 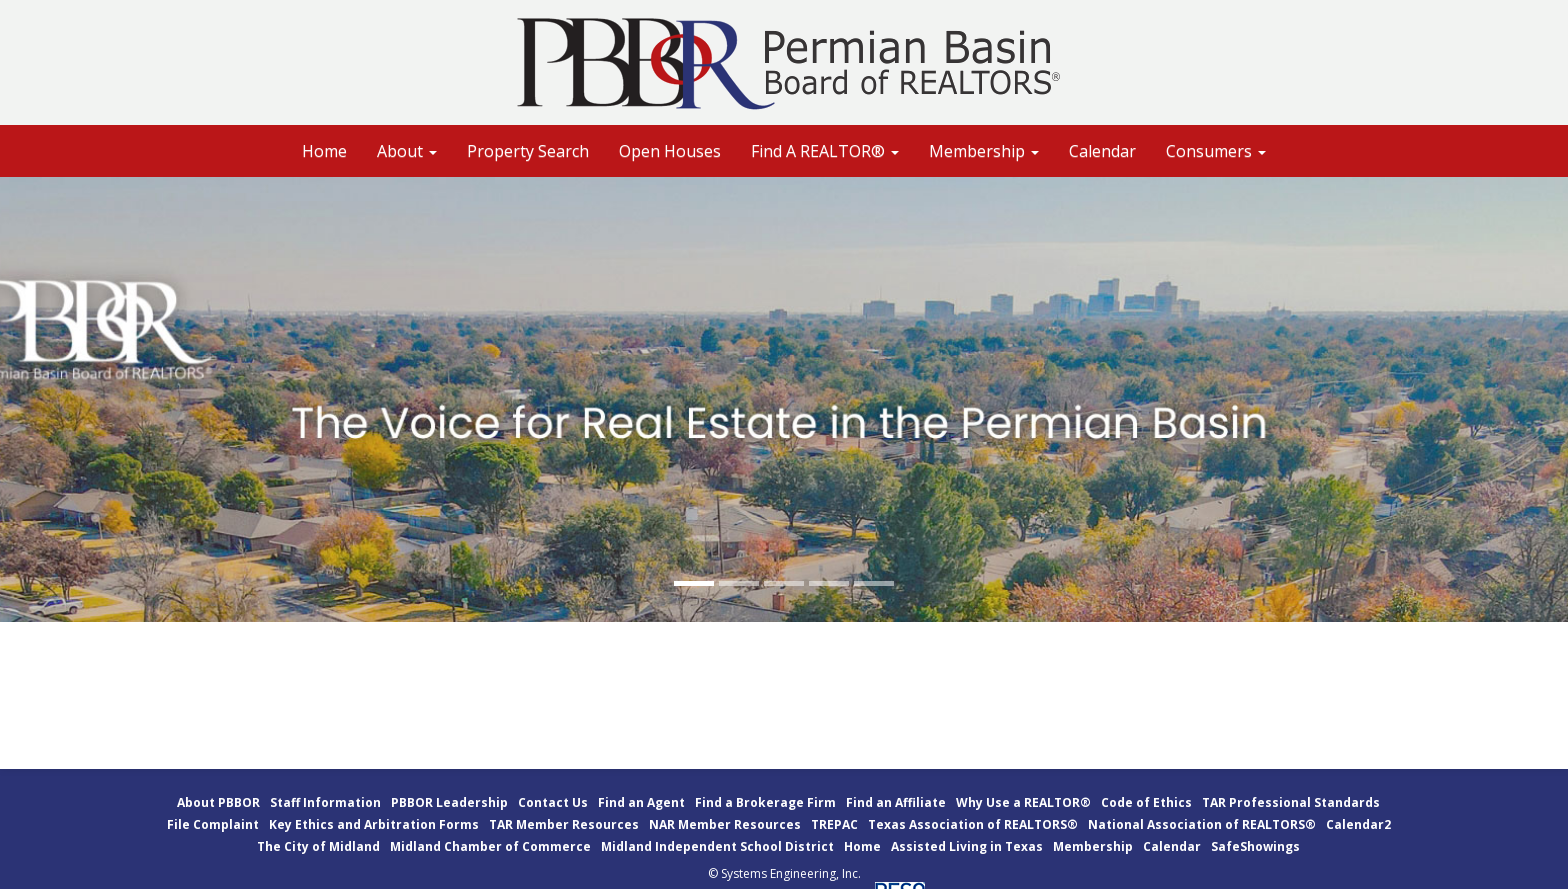 What do you see at coordinates (1291, 802) in the screenshot?
I see `TAR Professional Standards` at bounding box center [1291, 802].